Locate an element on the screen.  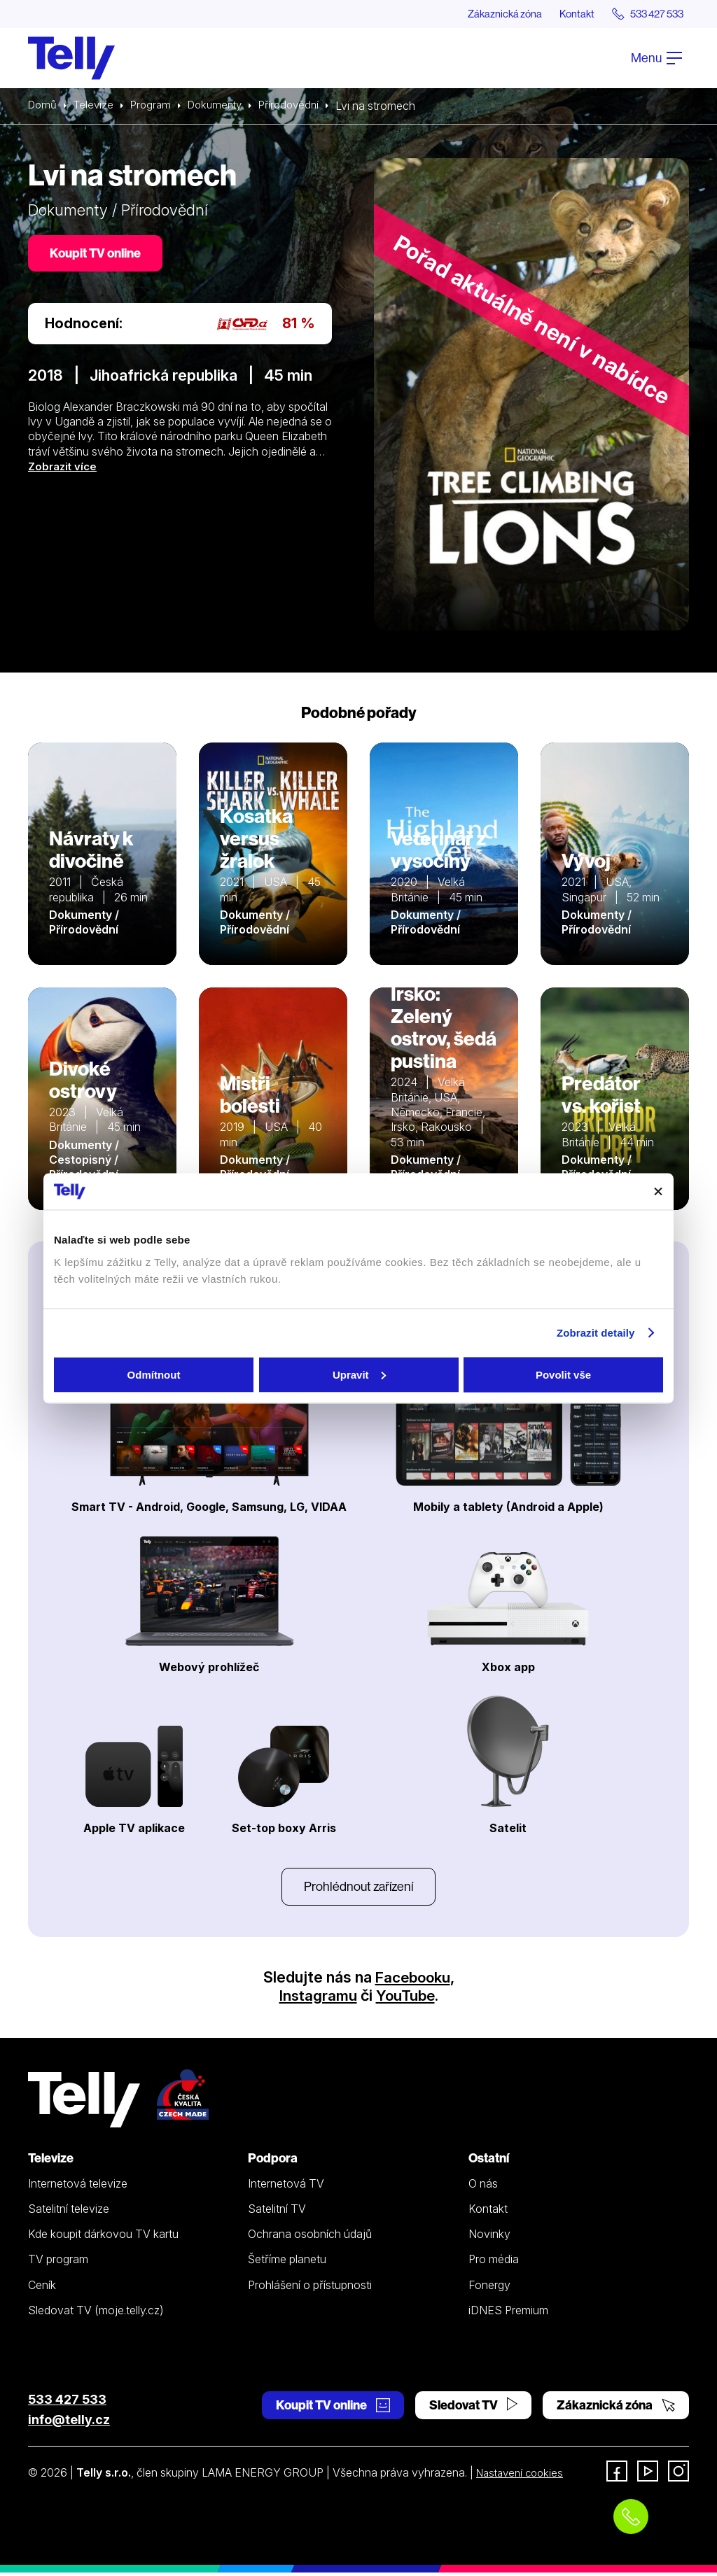
Dokumenty is located at coordinates (223, 106).